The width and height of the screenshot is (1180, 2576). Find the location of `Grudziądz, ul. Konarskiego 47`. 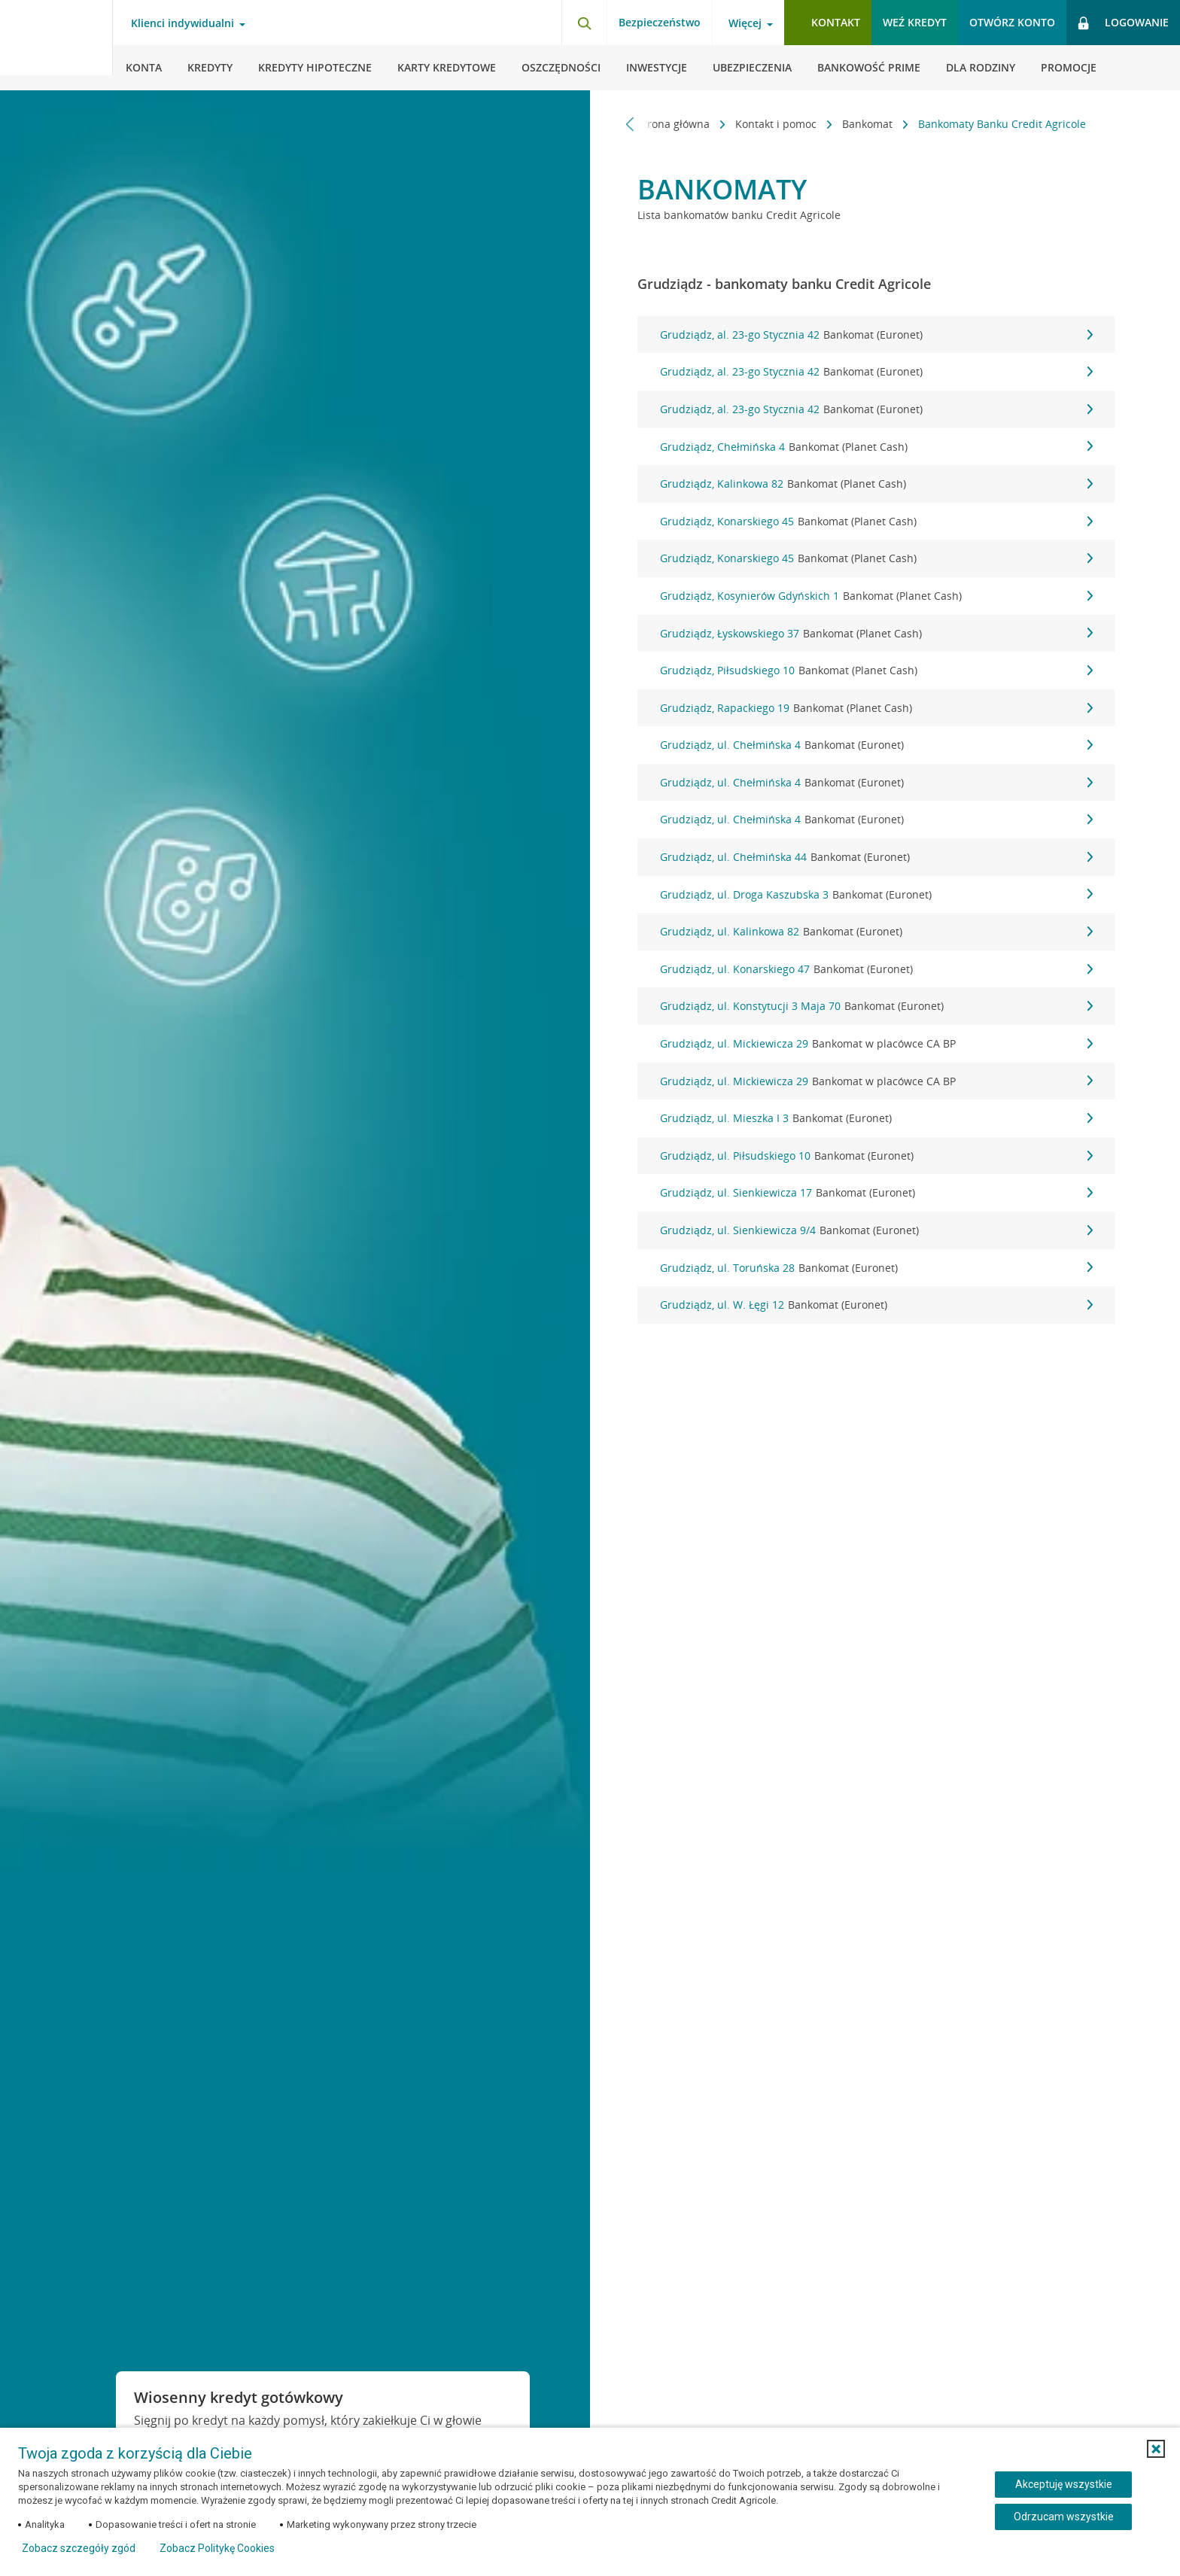

Grudziądz, ul. Konarskiego 47 is located at coordinates (876, 969).